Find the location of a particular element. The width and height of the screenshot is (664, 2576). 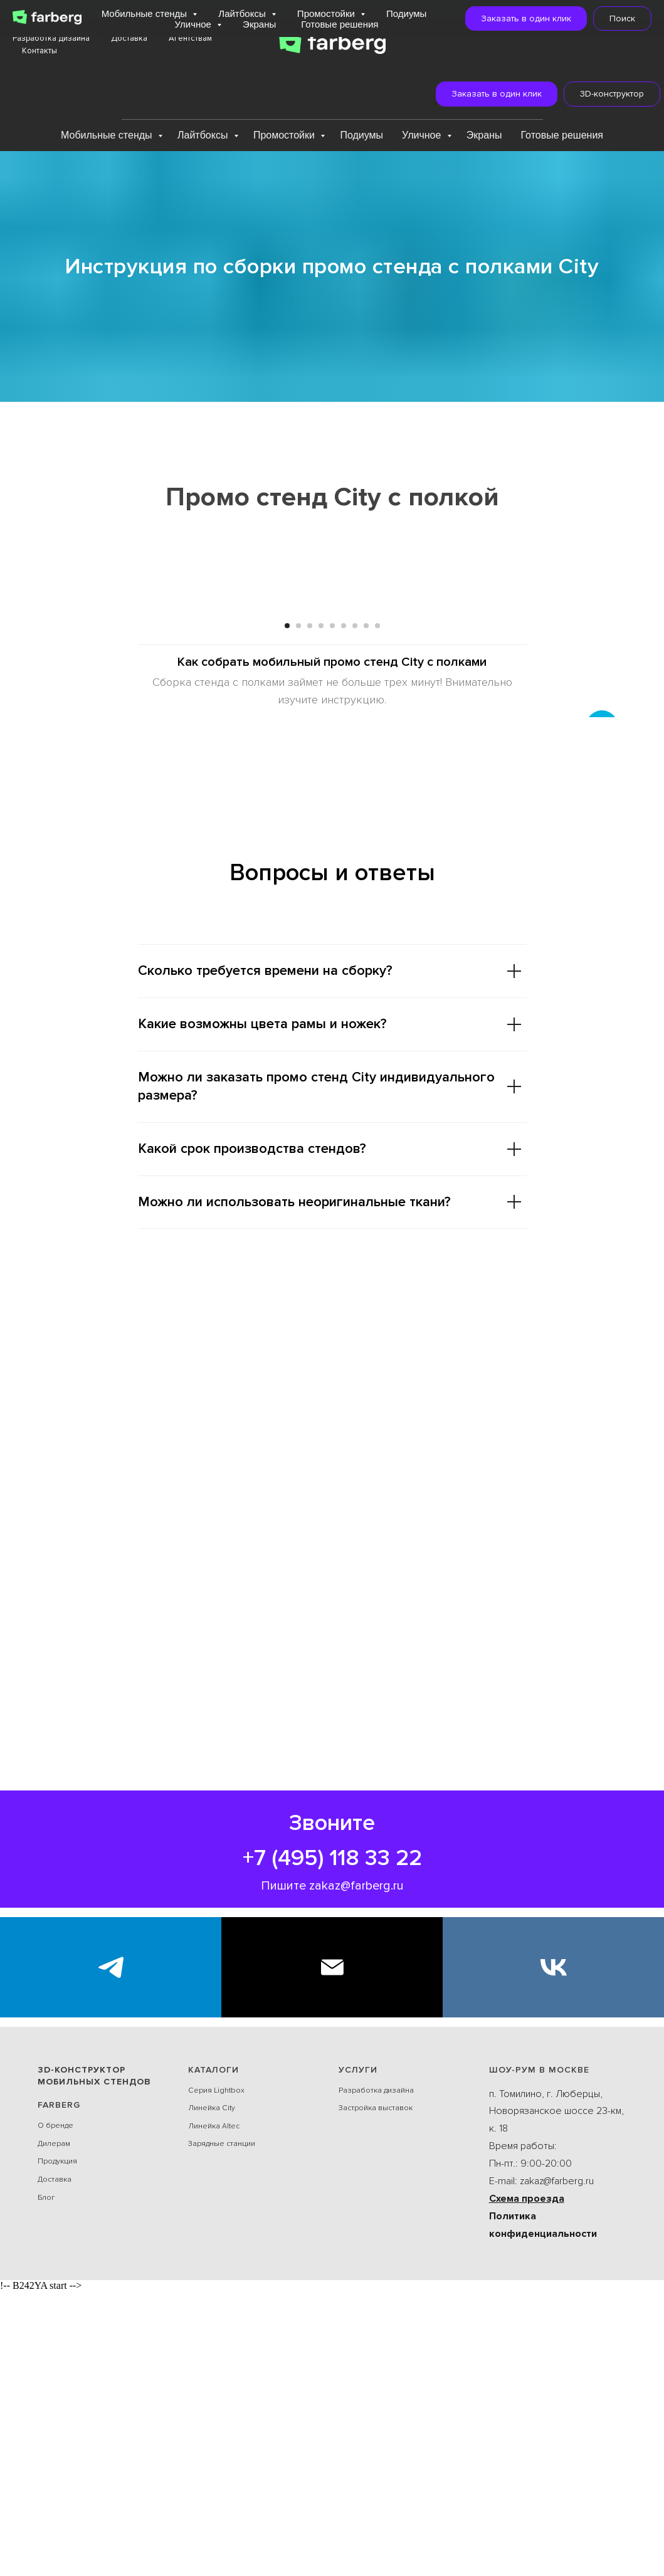

Экраны is located at coordinates (484, 135).